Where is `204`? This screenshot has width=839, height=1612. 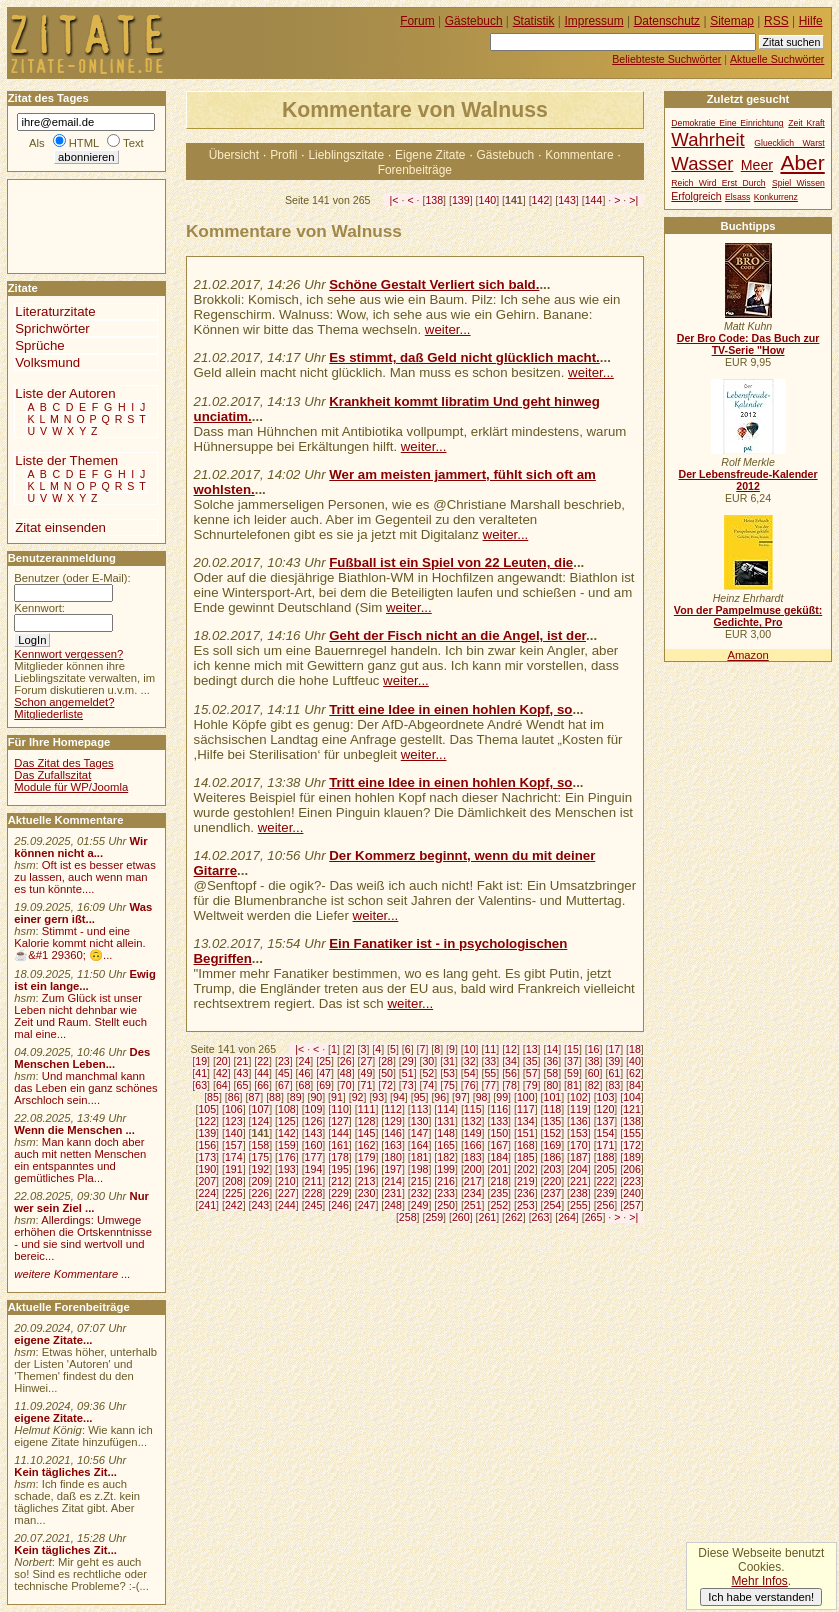 204 is located at coordinates (579, 1169).